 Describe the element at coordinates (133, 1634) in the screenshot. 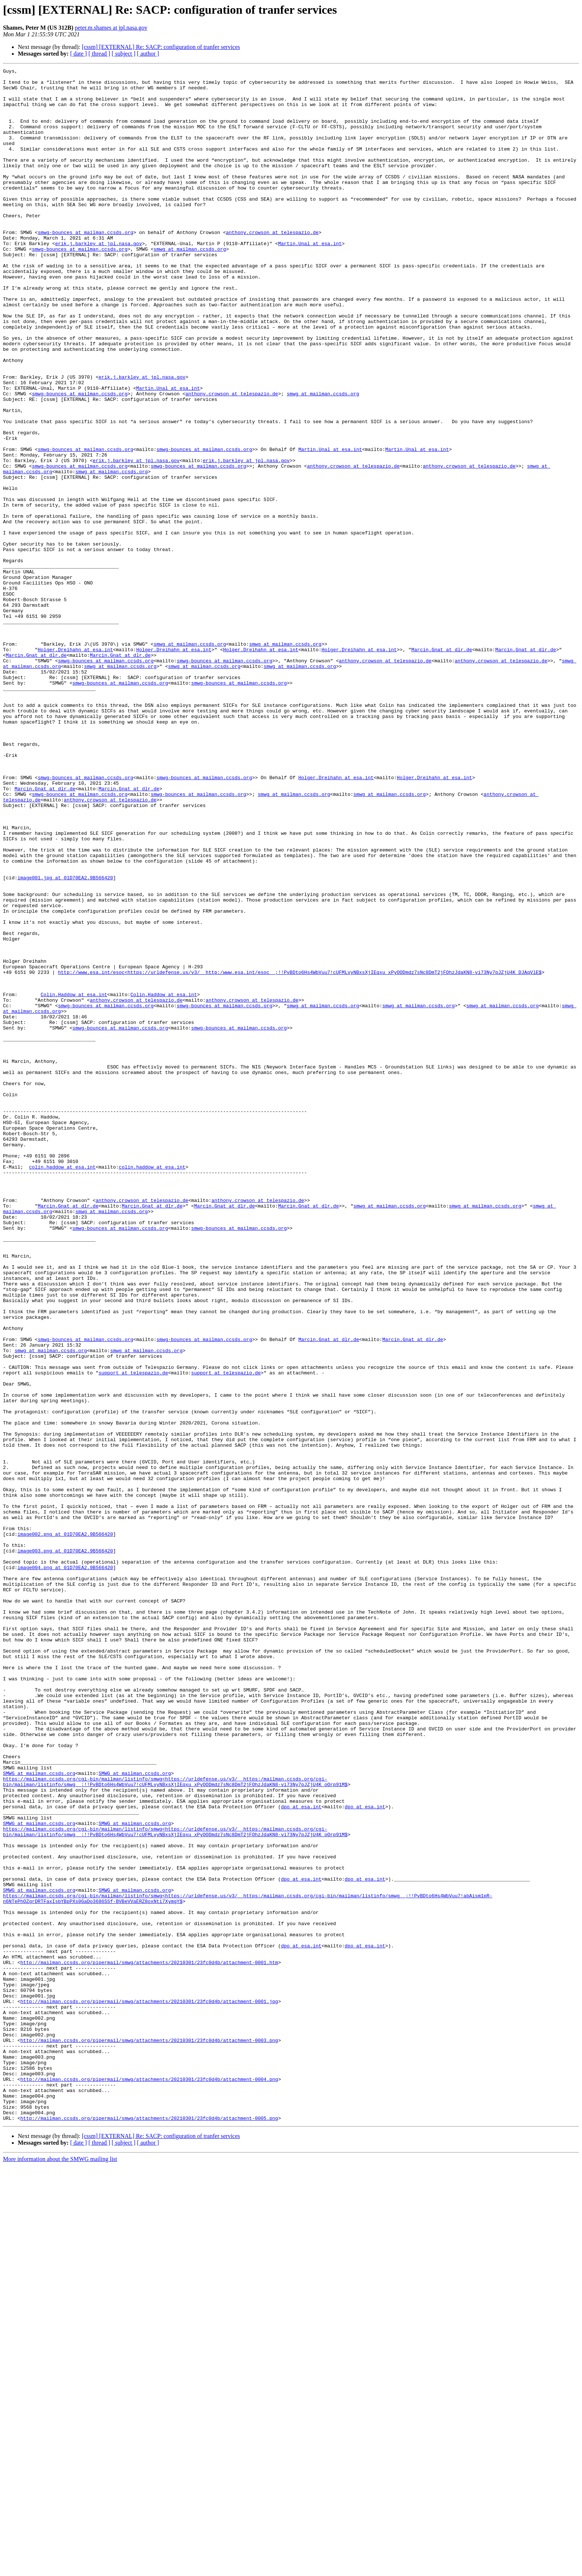

I see `support at telespazio.de` at that location.